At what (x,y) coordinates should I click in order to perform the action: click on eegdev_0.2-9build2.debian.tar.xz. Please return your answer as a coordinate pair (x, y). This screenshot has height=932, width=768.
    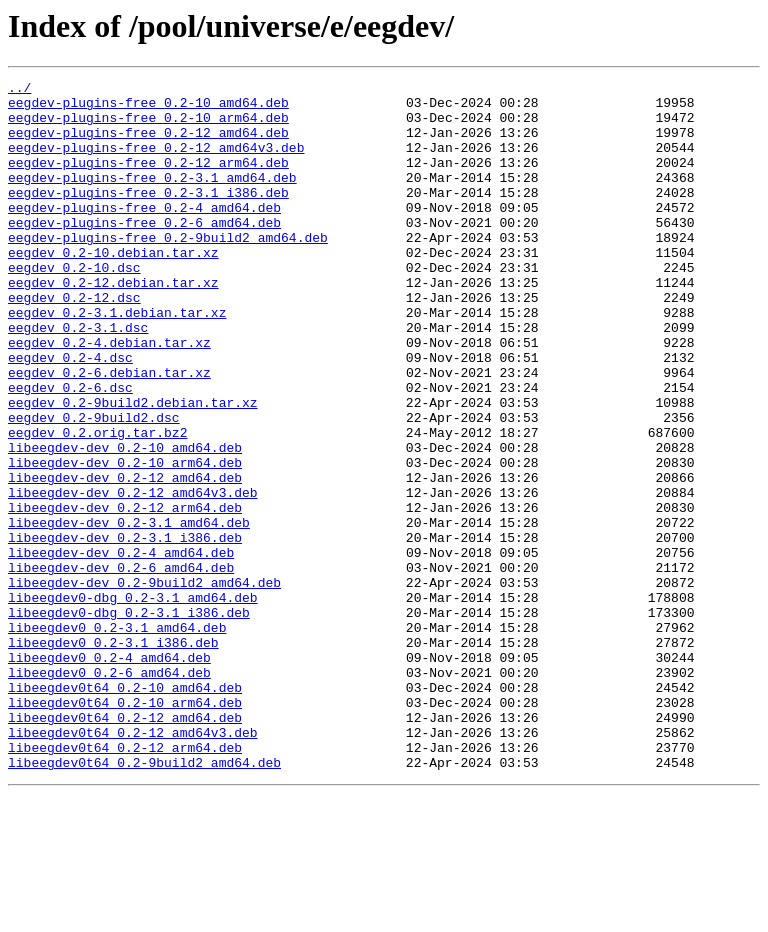
    Looking at the image, I should click on (133, 468).